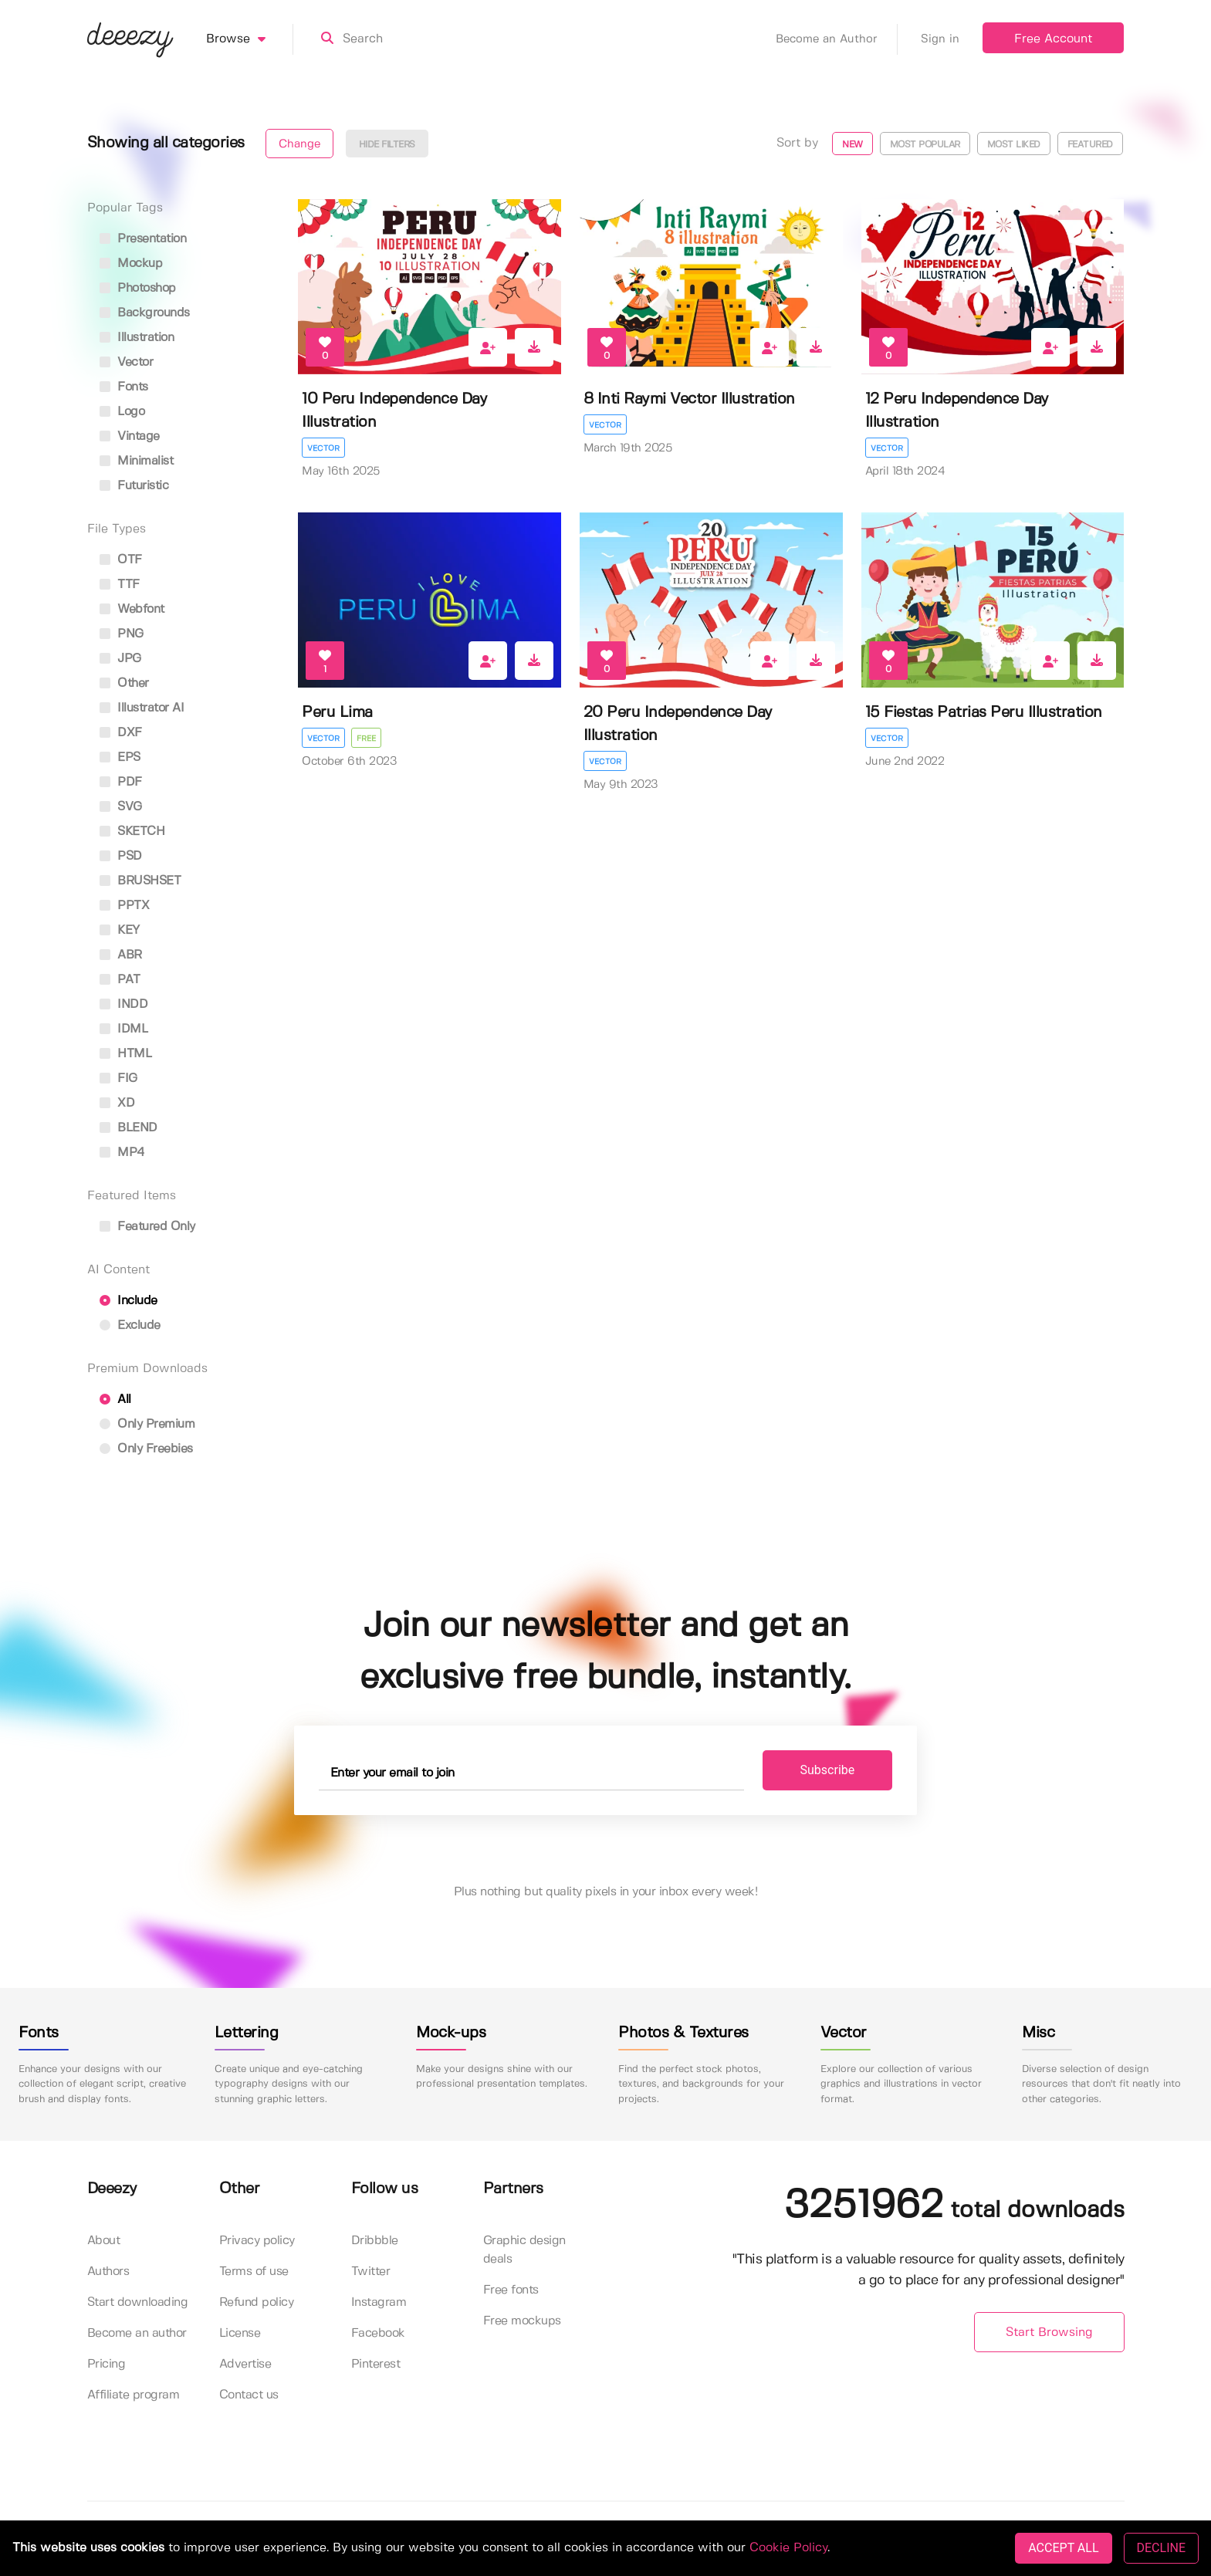 Image resolution: width=1211 pixels, height=2576 pixels. Describe the element at coordinates (837, 39) in the screenshot. I see `Become an Author` at that location.